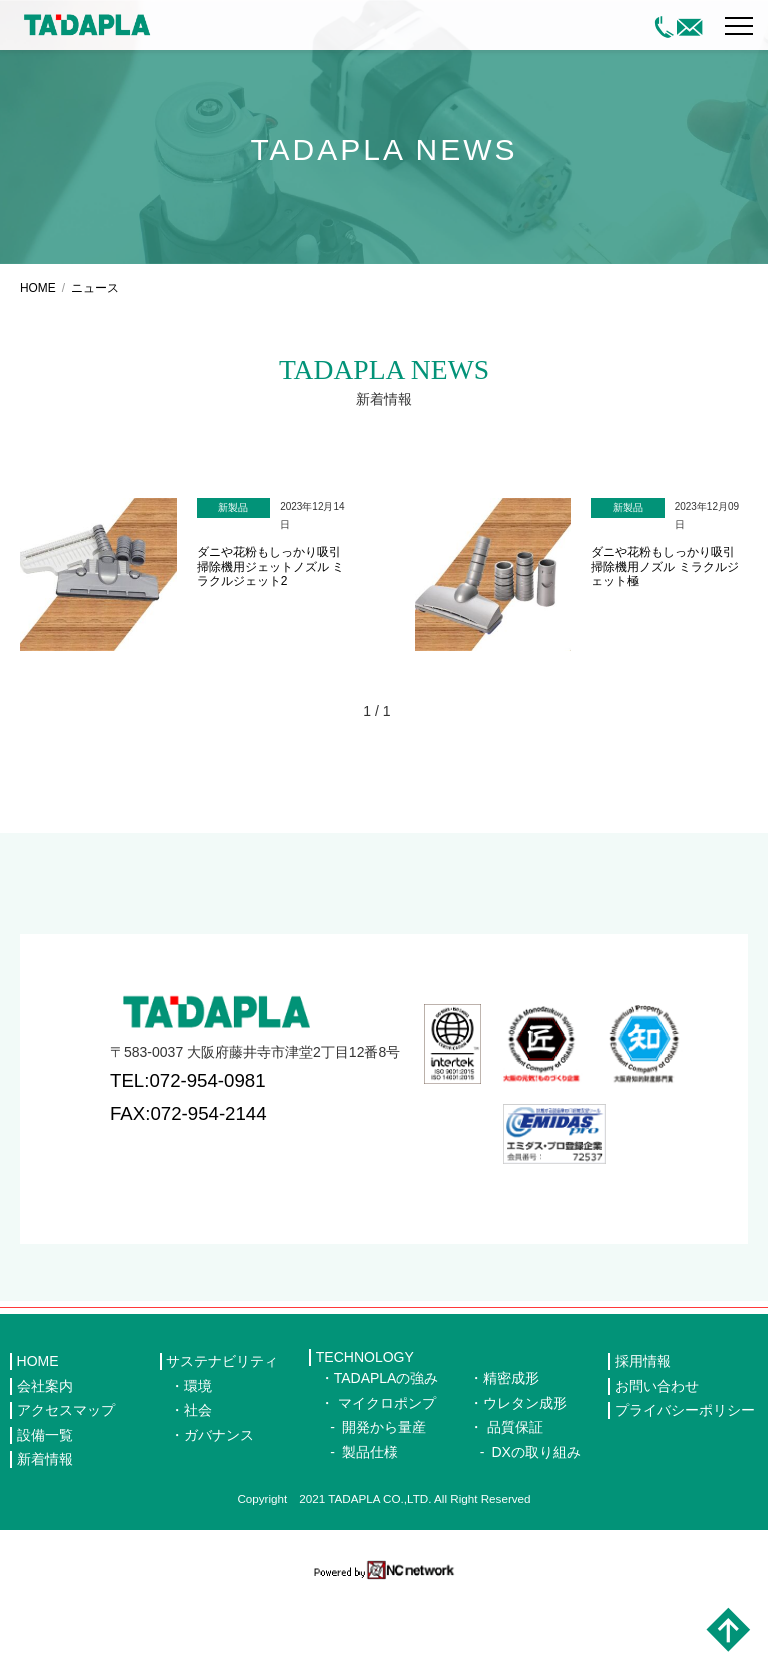  I want to click on TADAPLAの強み, so click(386, 1453).